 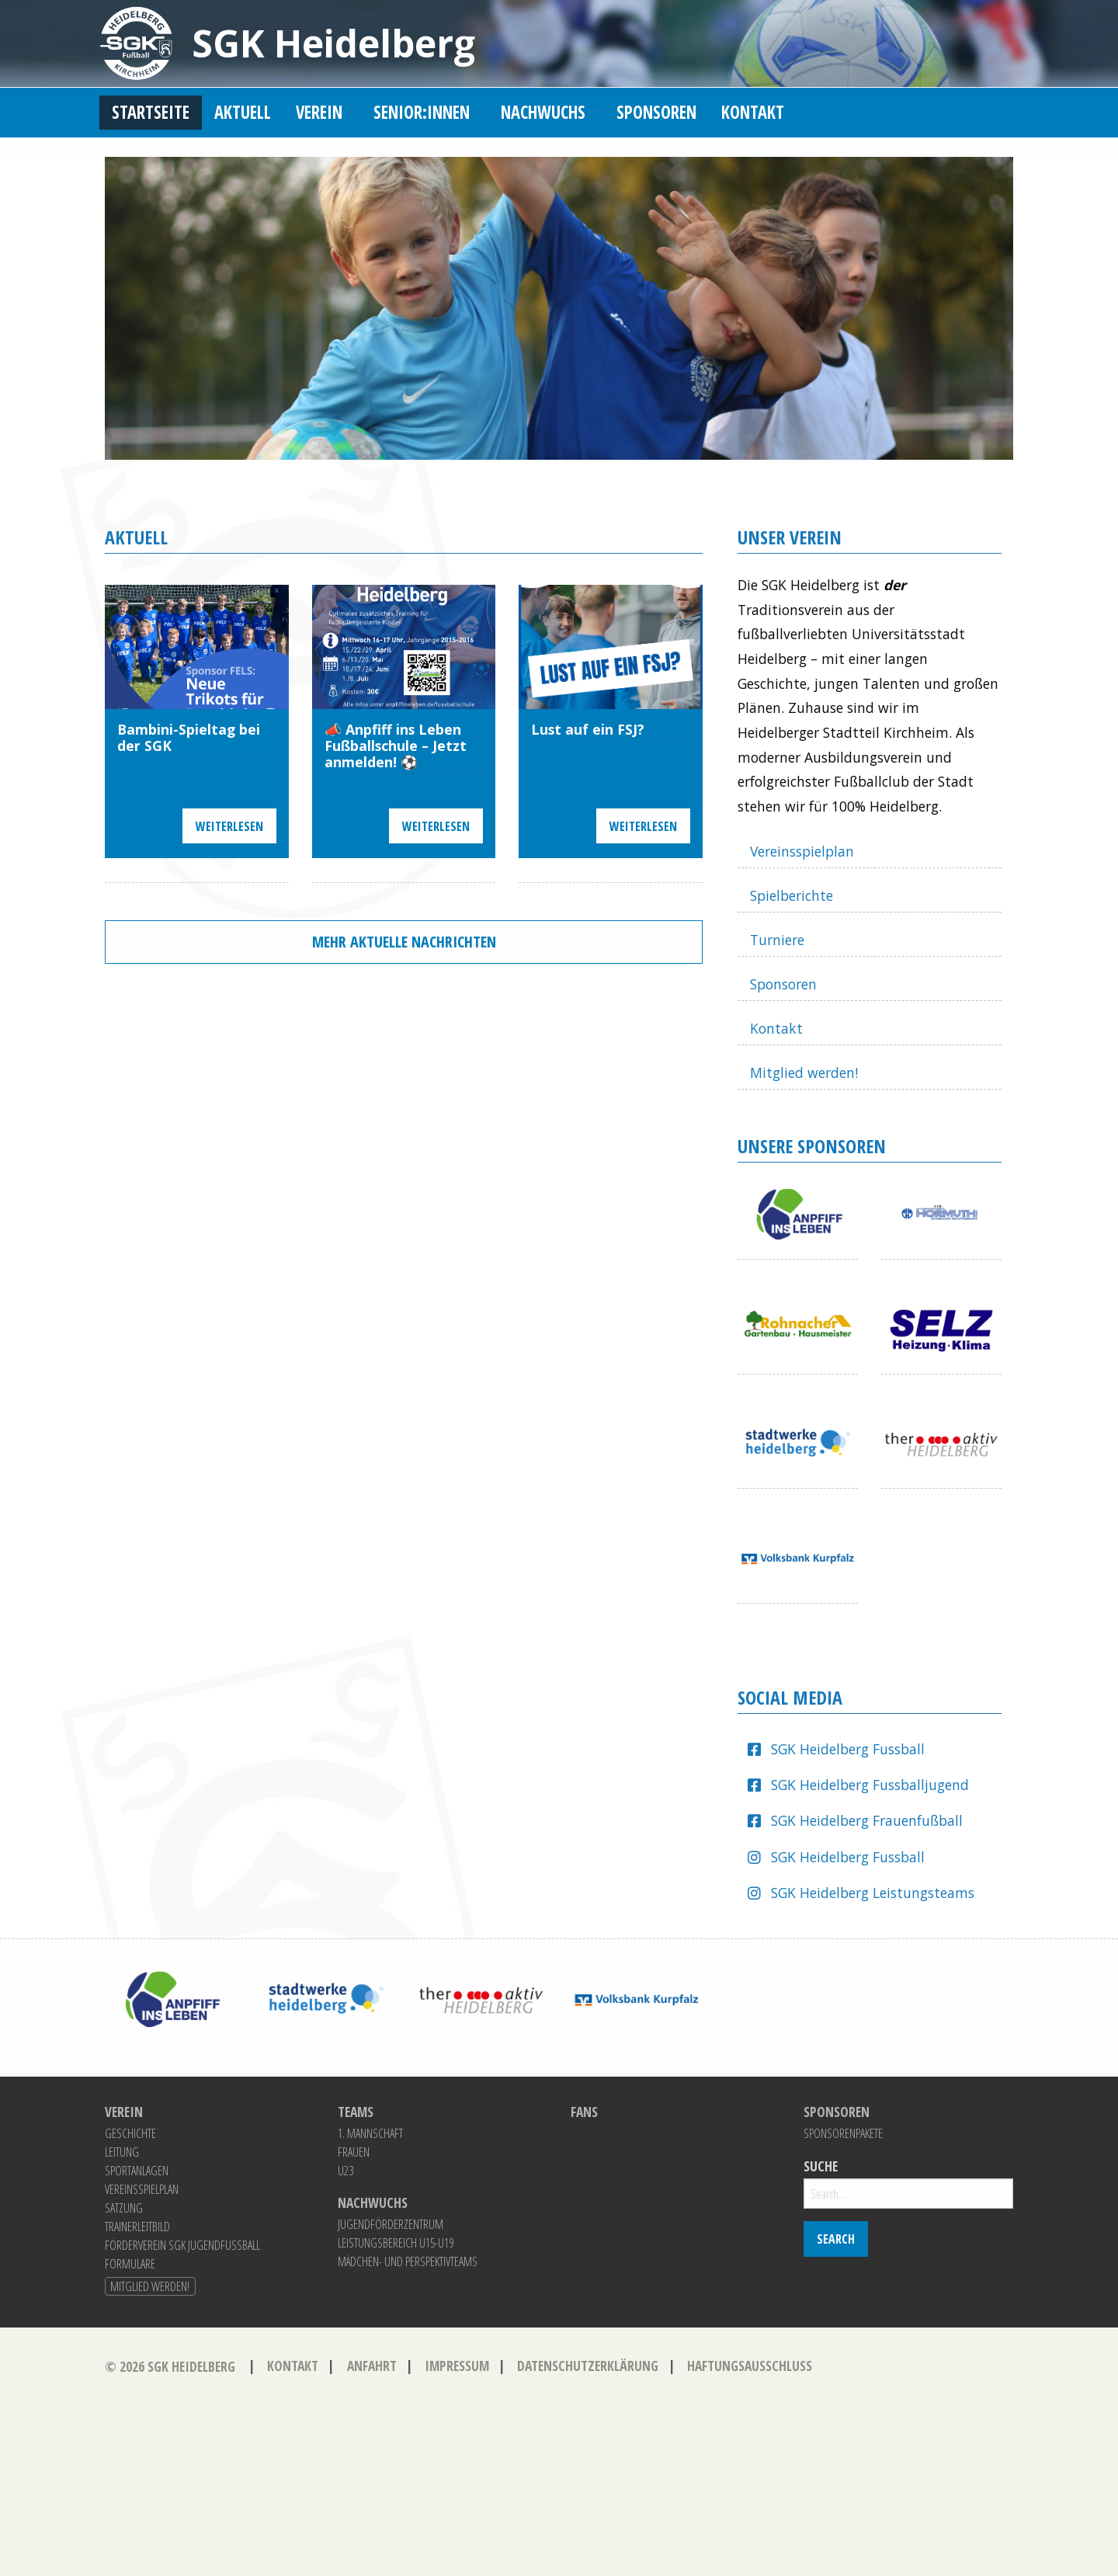 I want to click on Impressum, so click(x=457, y=2365).